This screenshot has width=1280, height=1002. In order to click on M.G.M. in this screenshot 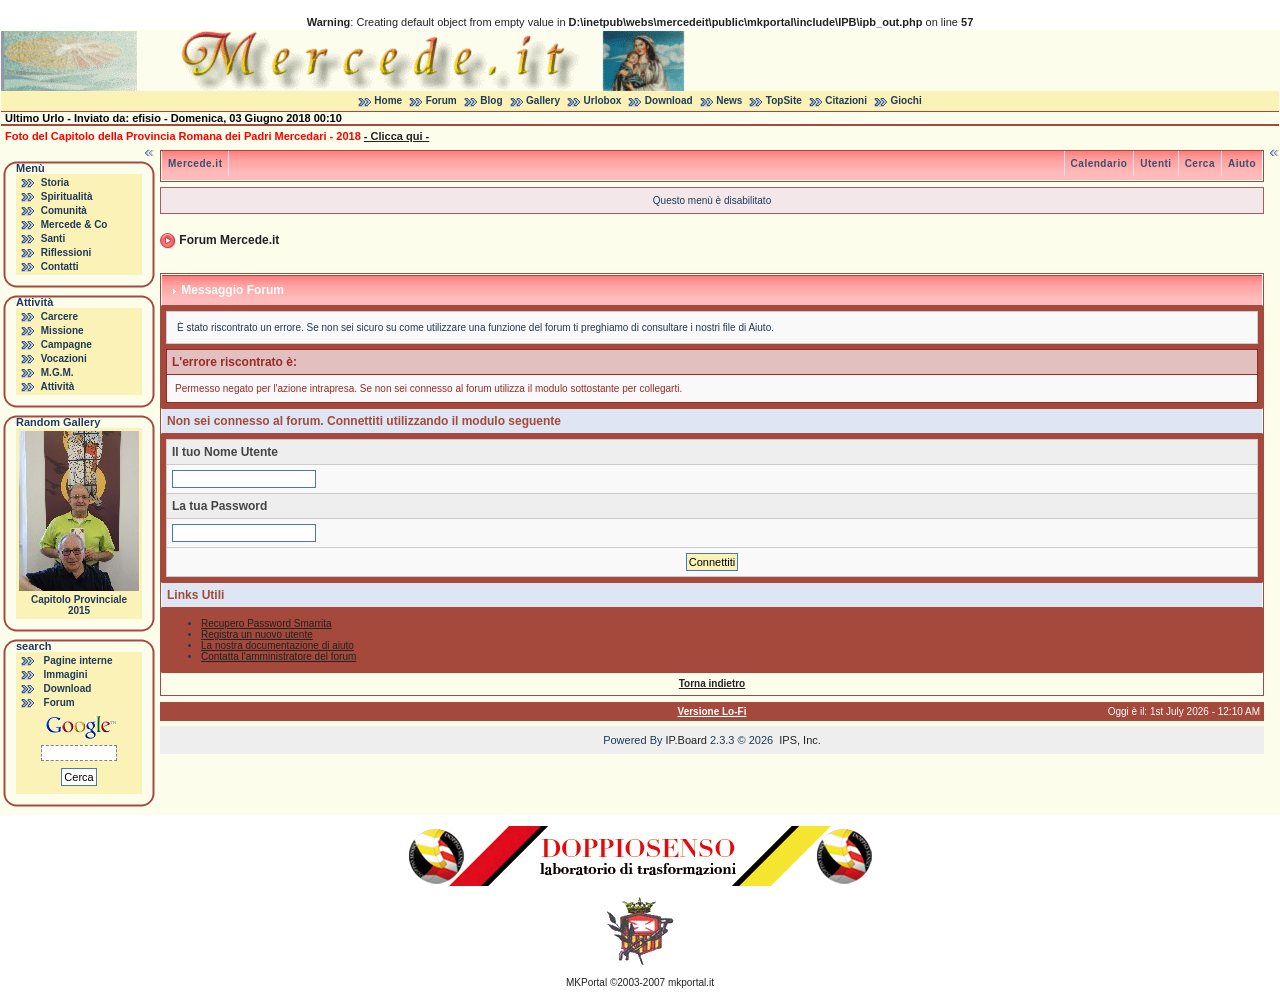, I will do `click(57, 372)`.